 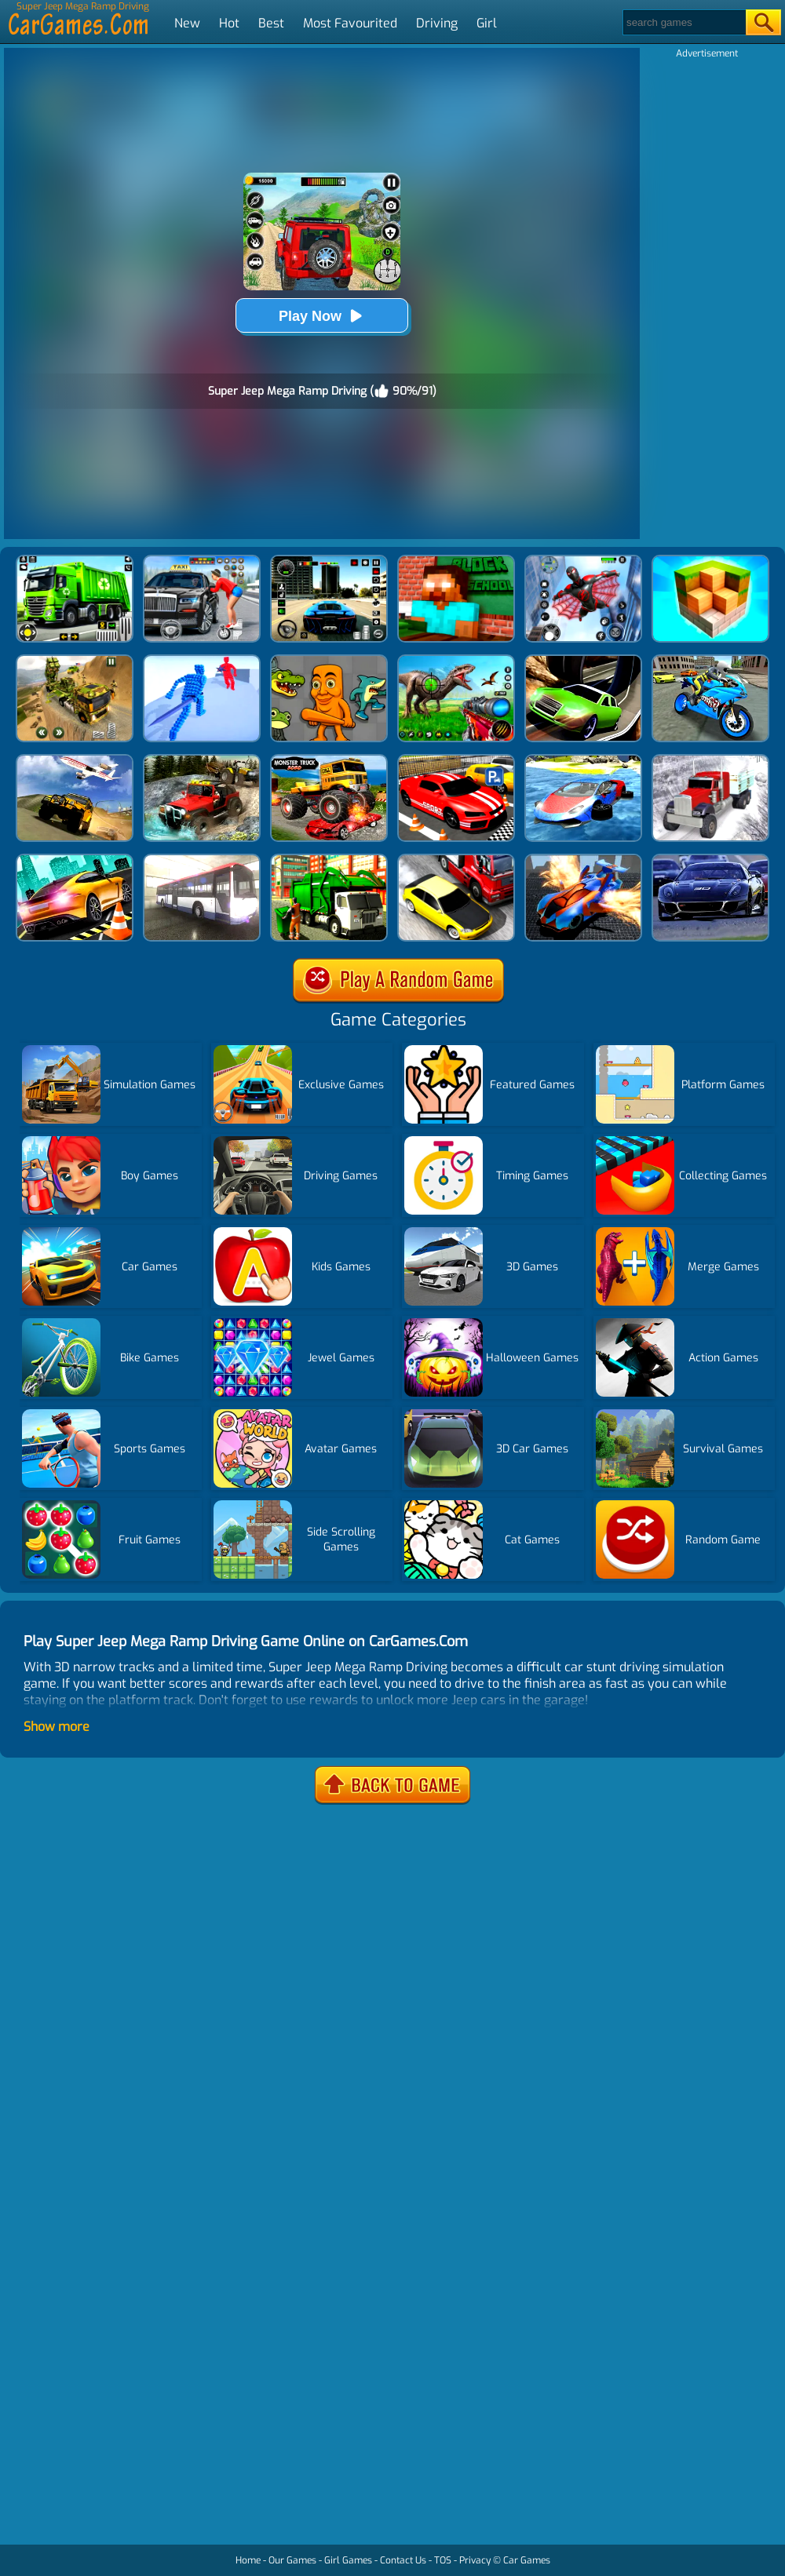 What do you see at coordinates (187, 23) in the screenshot?
I see `New` at bounding box center [187, 23].